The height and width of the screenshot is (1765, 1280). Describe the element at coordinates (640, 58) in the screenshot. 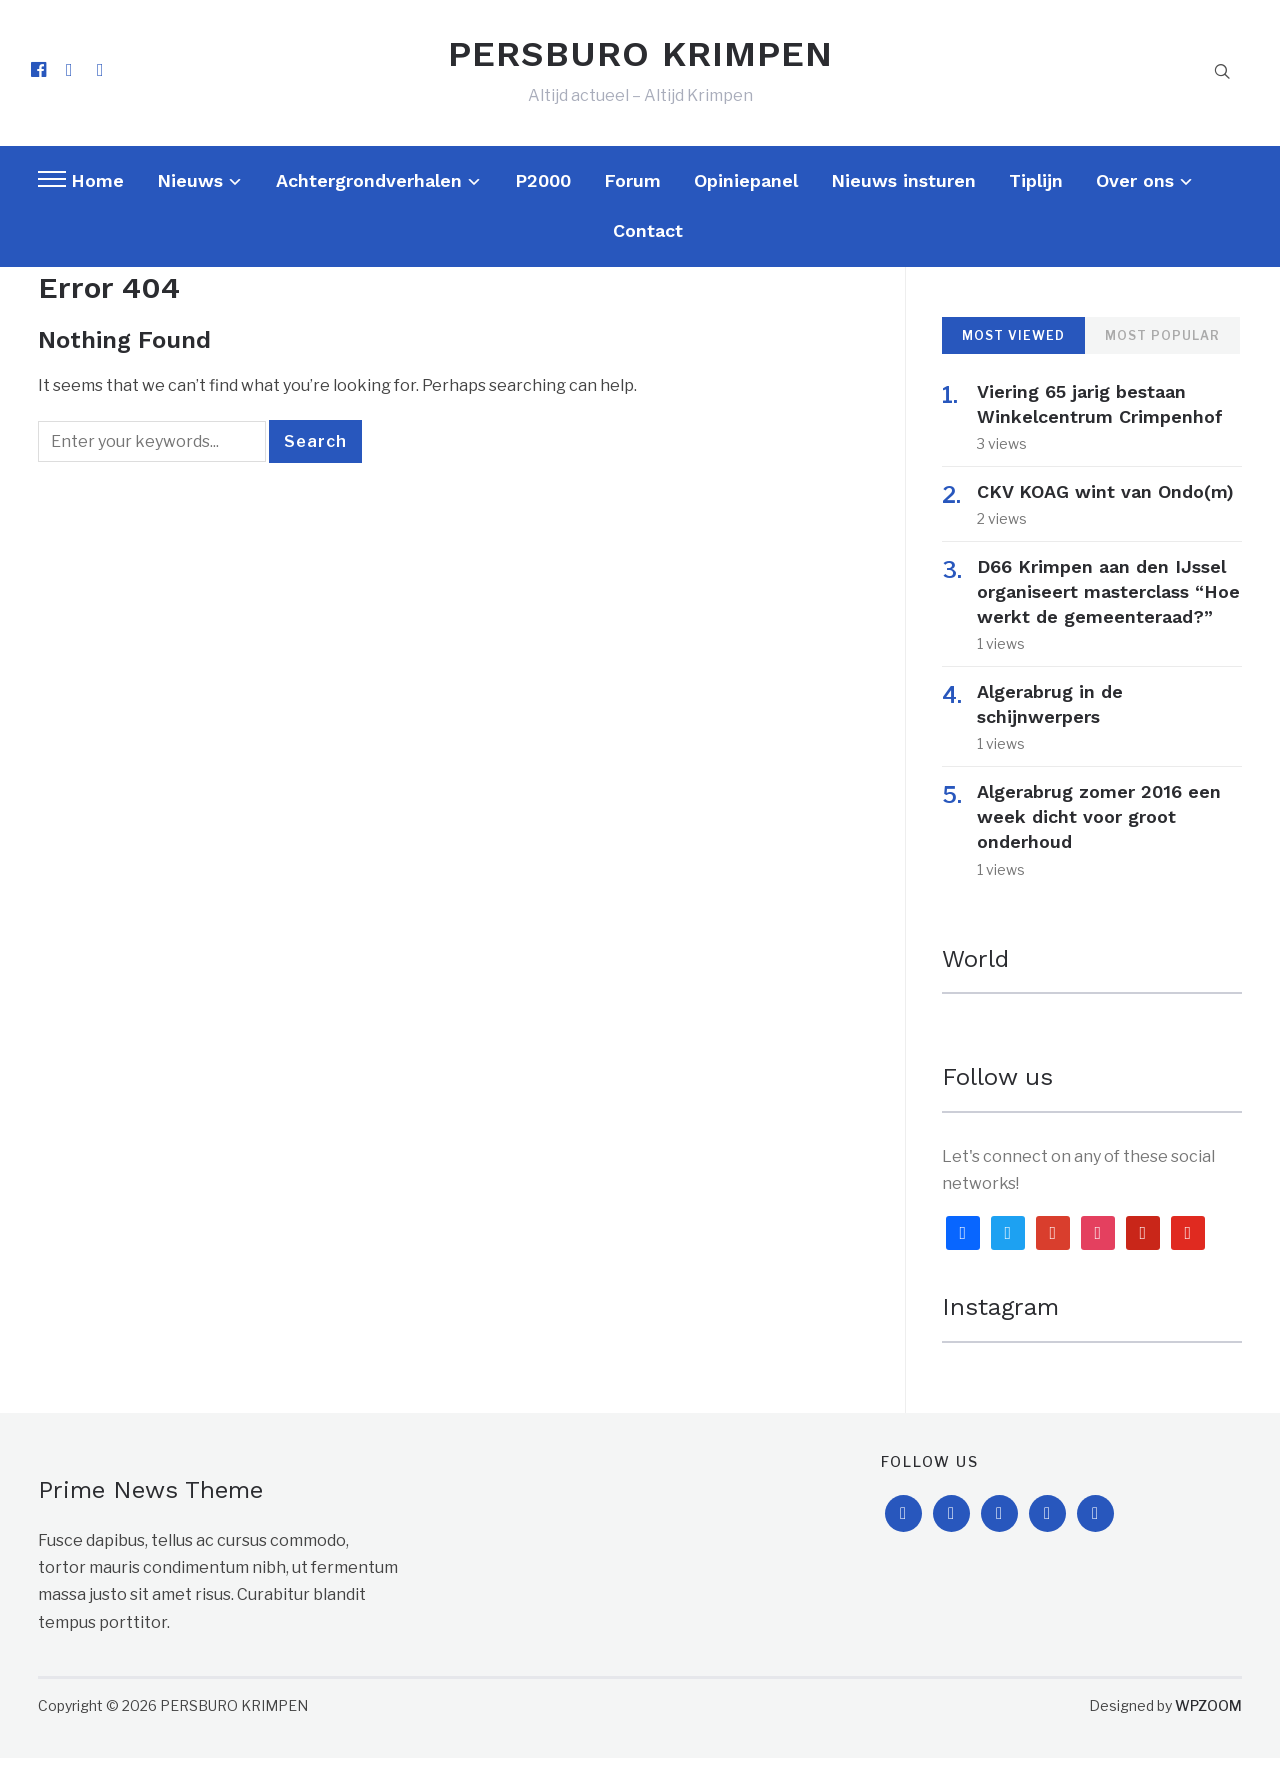

I see `PERSBURO KRIMPEN` at that location.